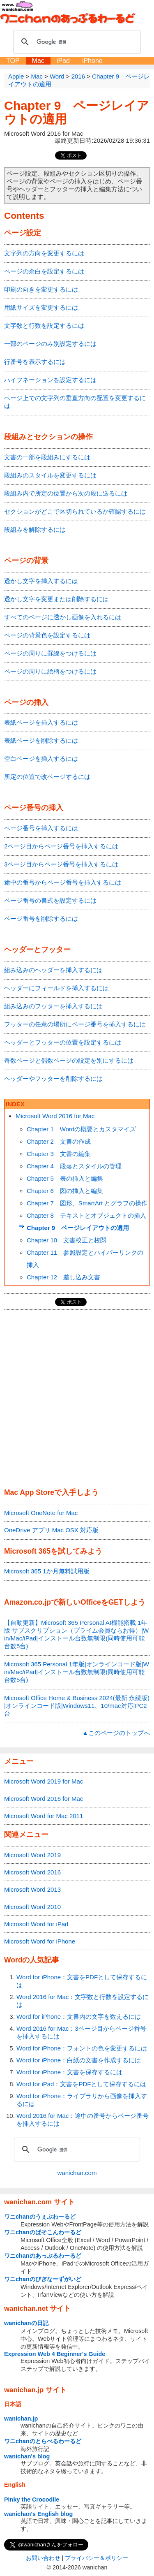 The height and width of the screenshot is (2576, 154). I want to click on Word for iPad：文書をPDFとして保存するには, so click(81, 2083).